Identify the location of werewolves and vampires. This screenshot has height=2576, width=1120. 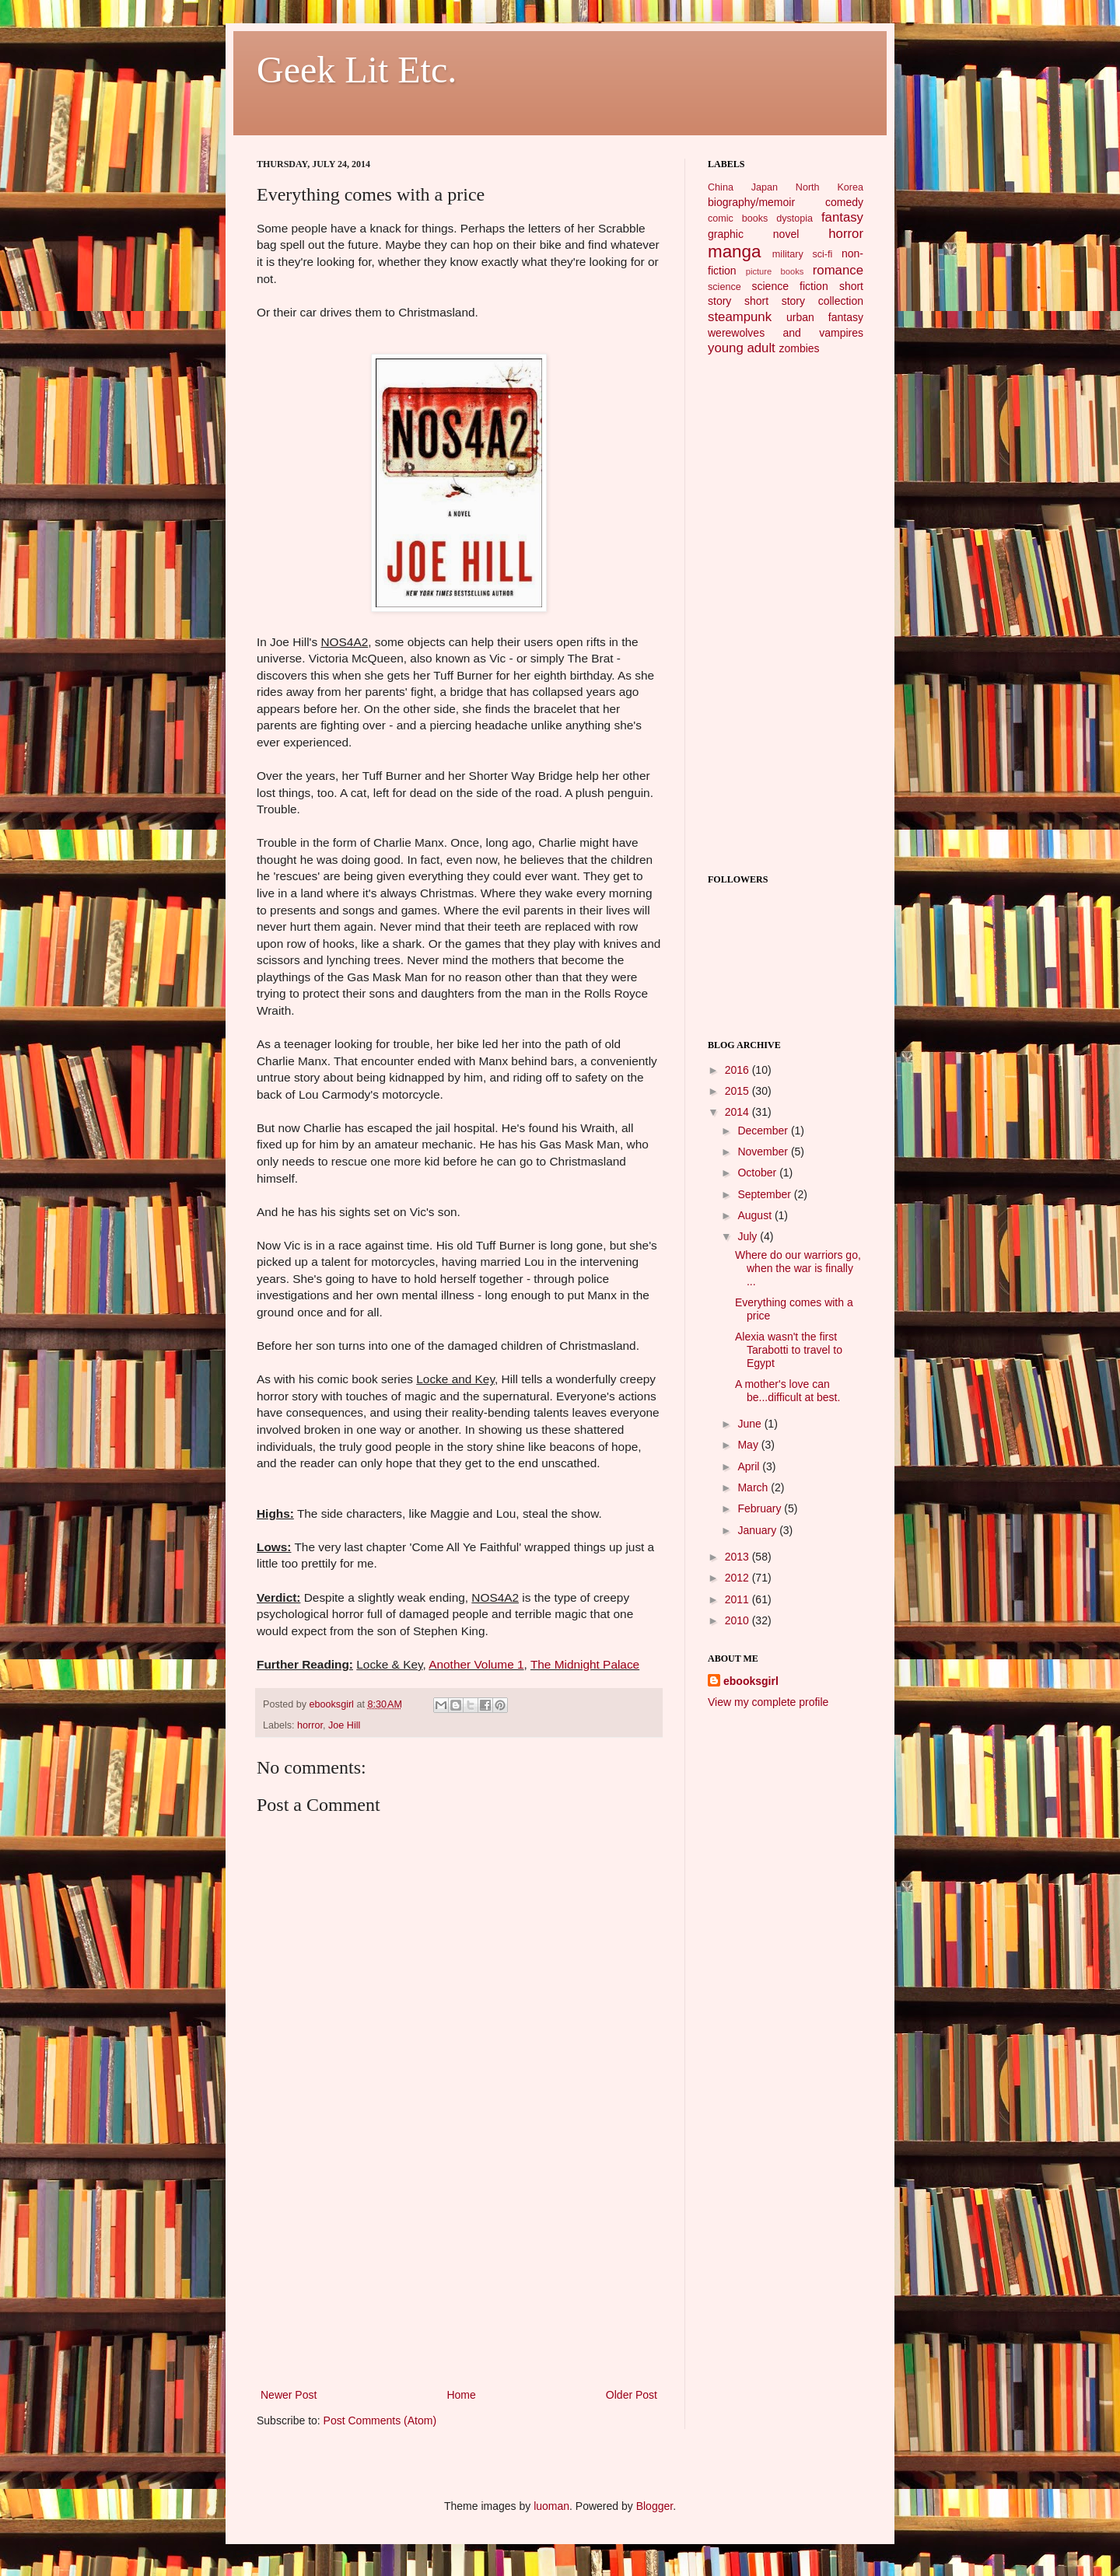
(785, 333).